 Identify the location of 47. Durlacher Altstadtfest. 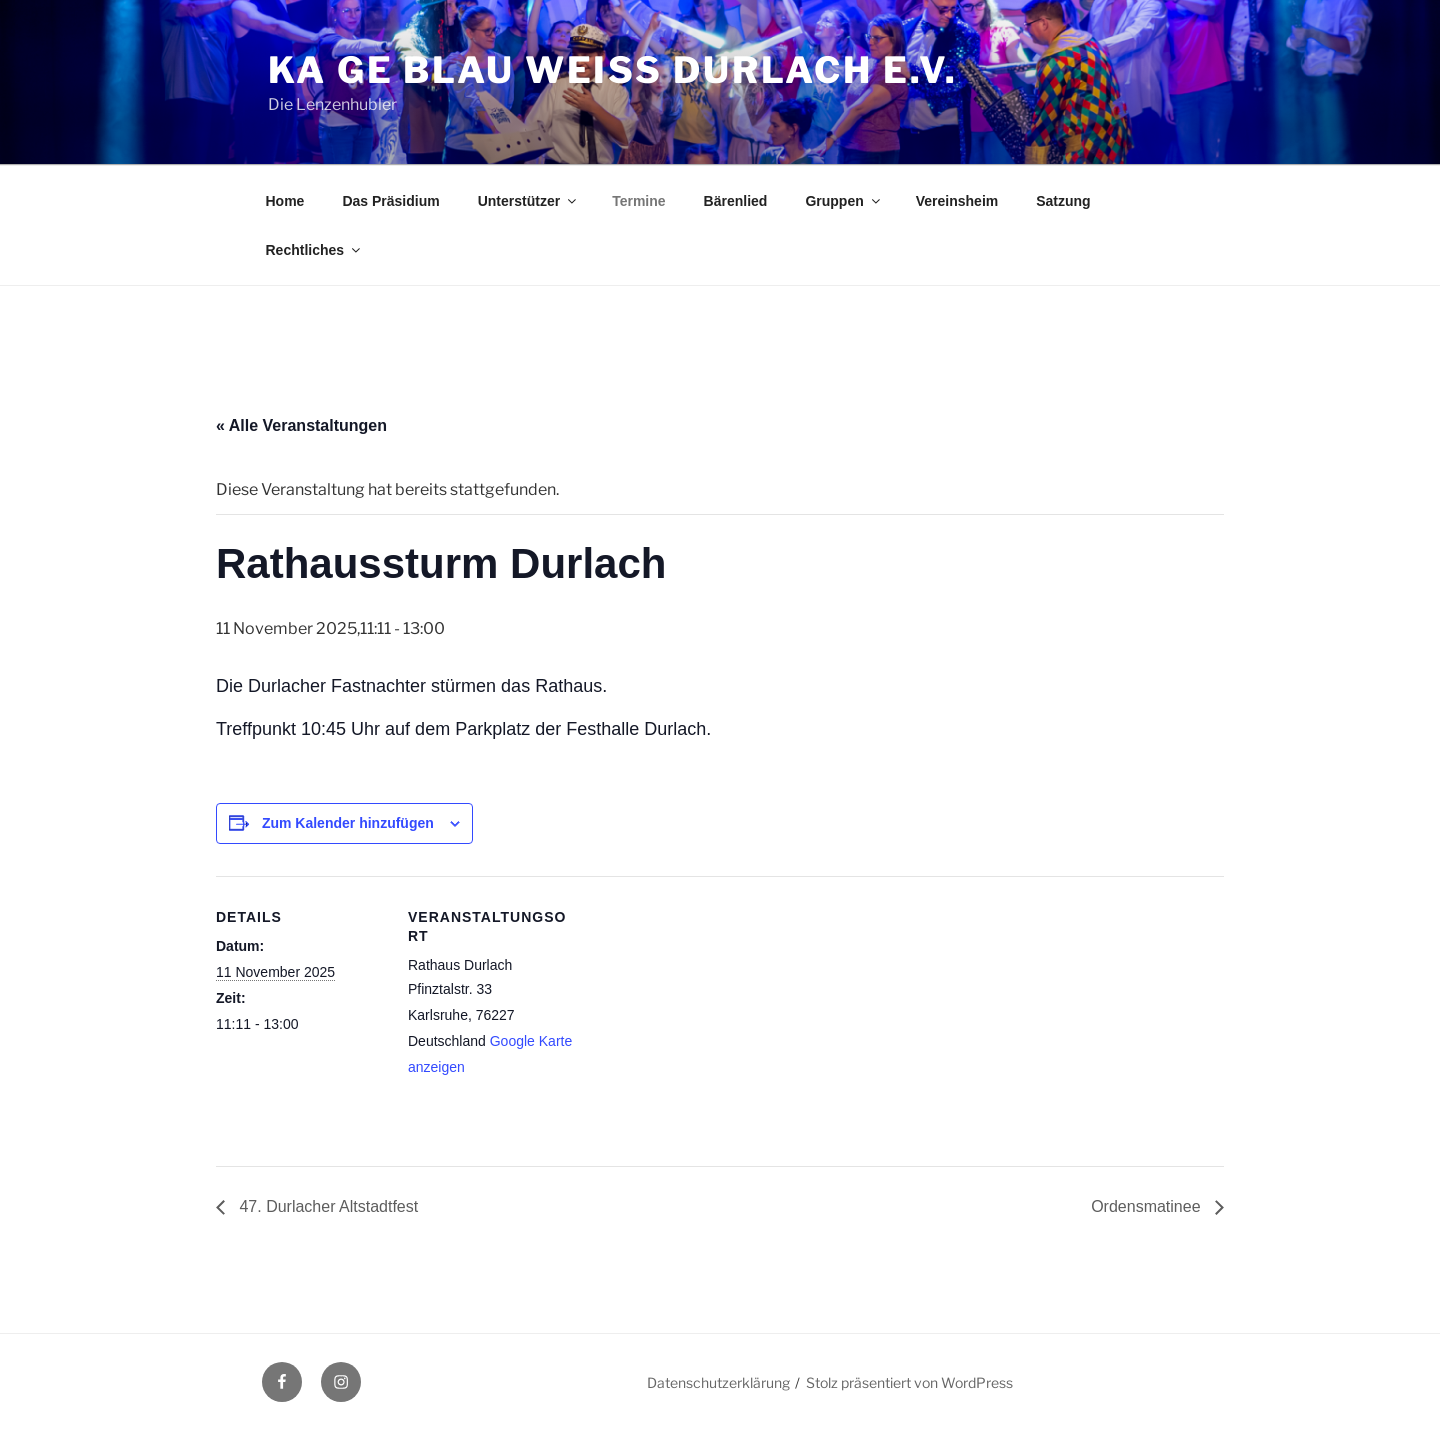
(326, 1206).